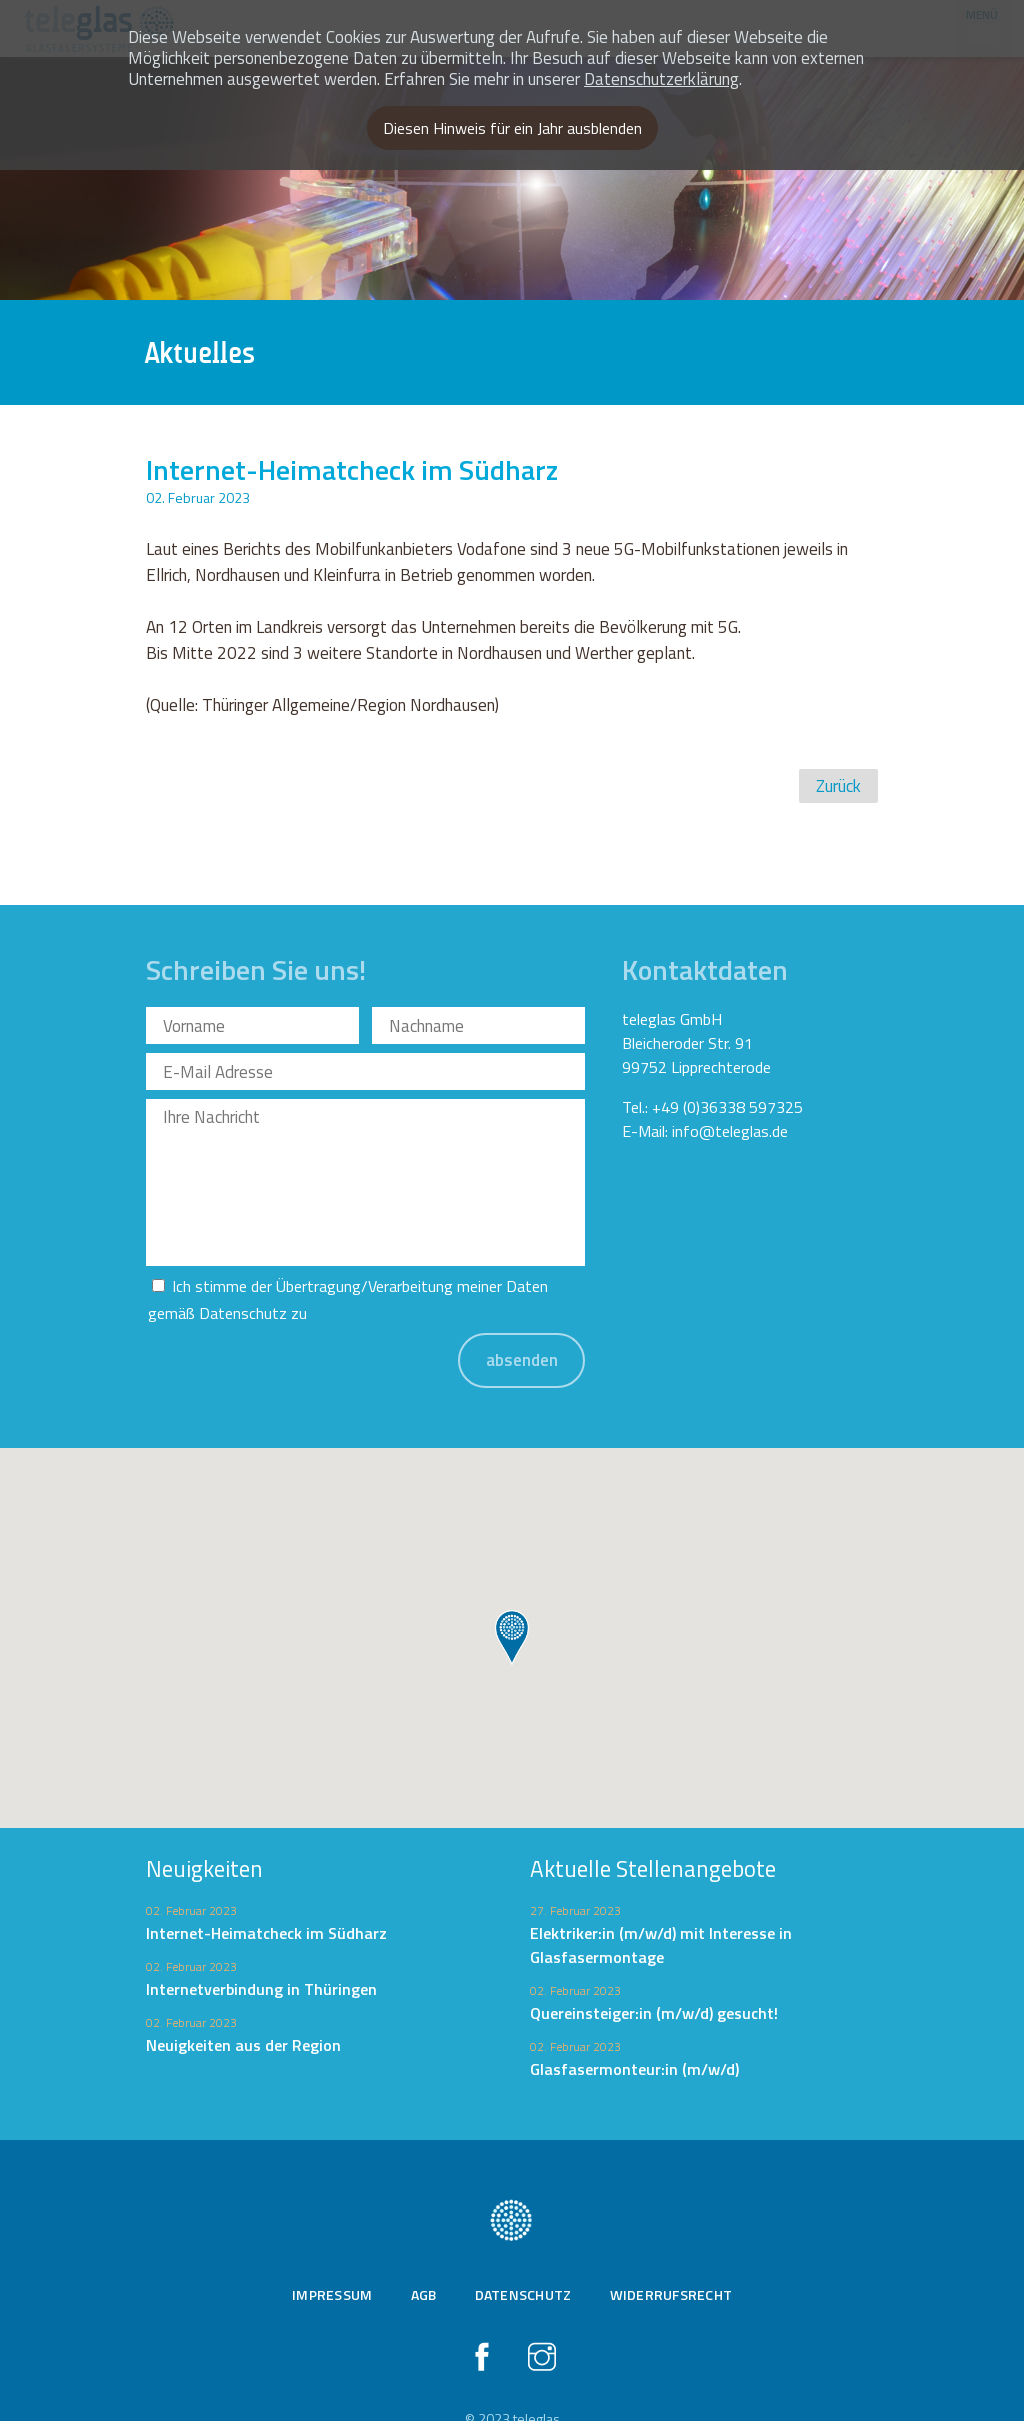  I want to click on Elektriker:in (m/w/d) mit Interesse in Glasfasermontage, so click(661, 1909).